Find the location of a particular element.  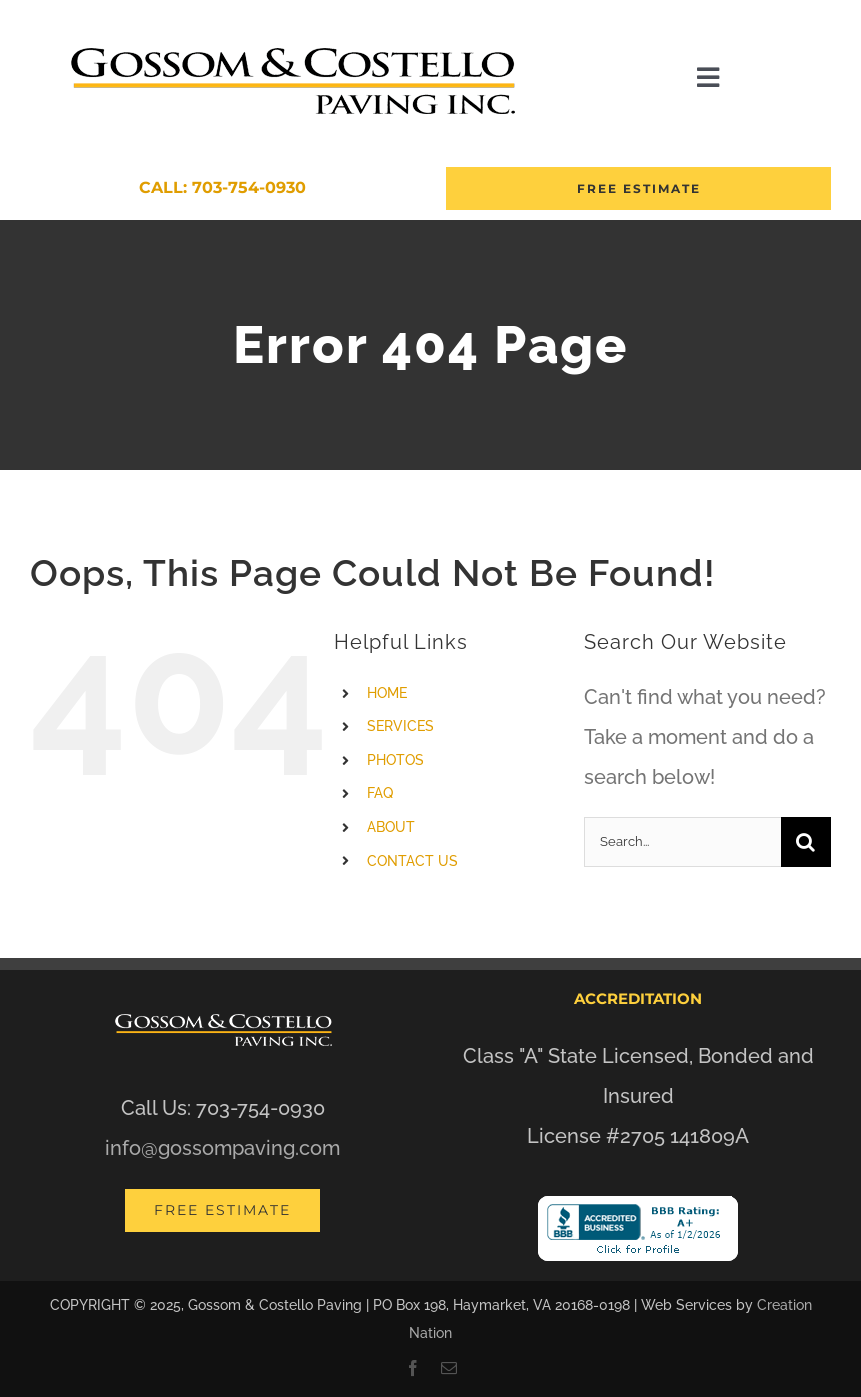

info@gossompaving.com is located at coordinates (222, 1148).